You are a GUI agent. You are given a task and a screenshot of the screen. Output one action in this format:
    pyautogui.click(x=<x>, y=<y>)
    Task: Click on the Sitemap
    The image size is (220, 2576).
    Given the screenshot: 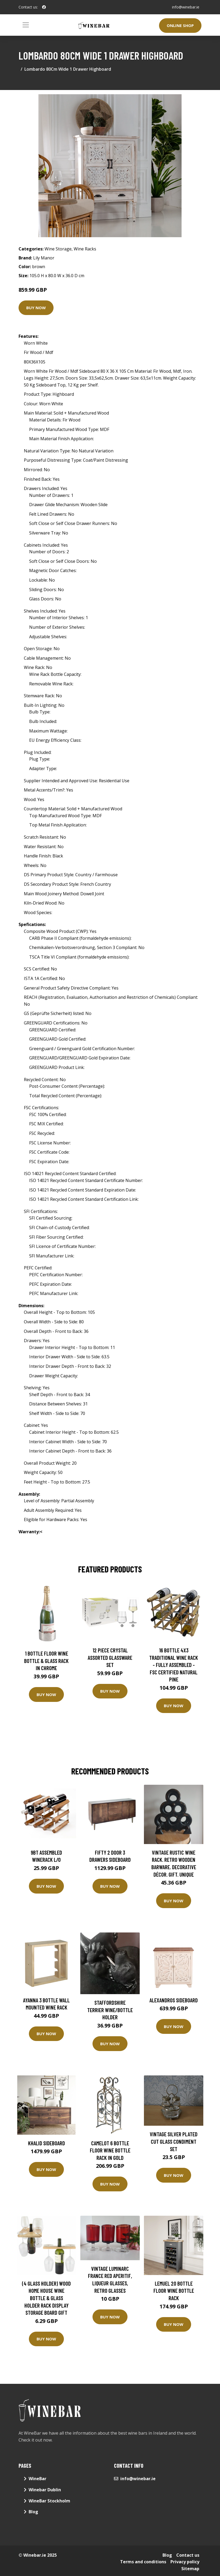 What is the action you would take?
    pyautogui.click(x=190, y=2568)
    